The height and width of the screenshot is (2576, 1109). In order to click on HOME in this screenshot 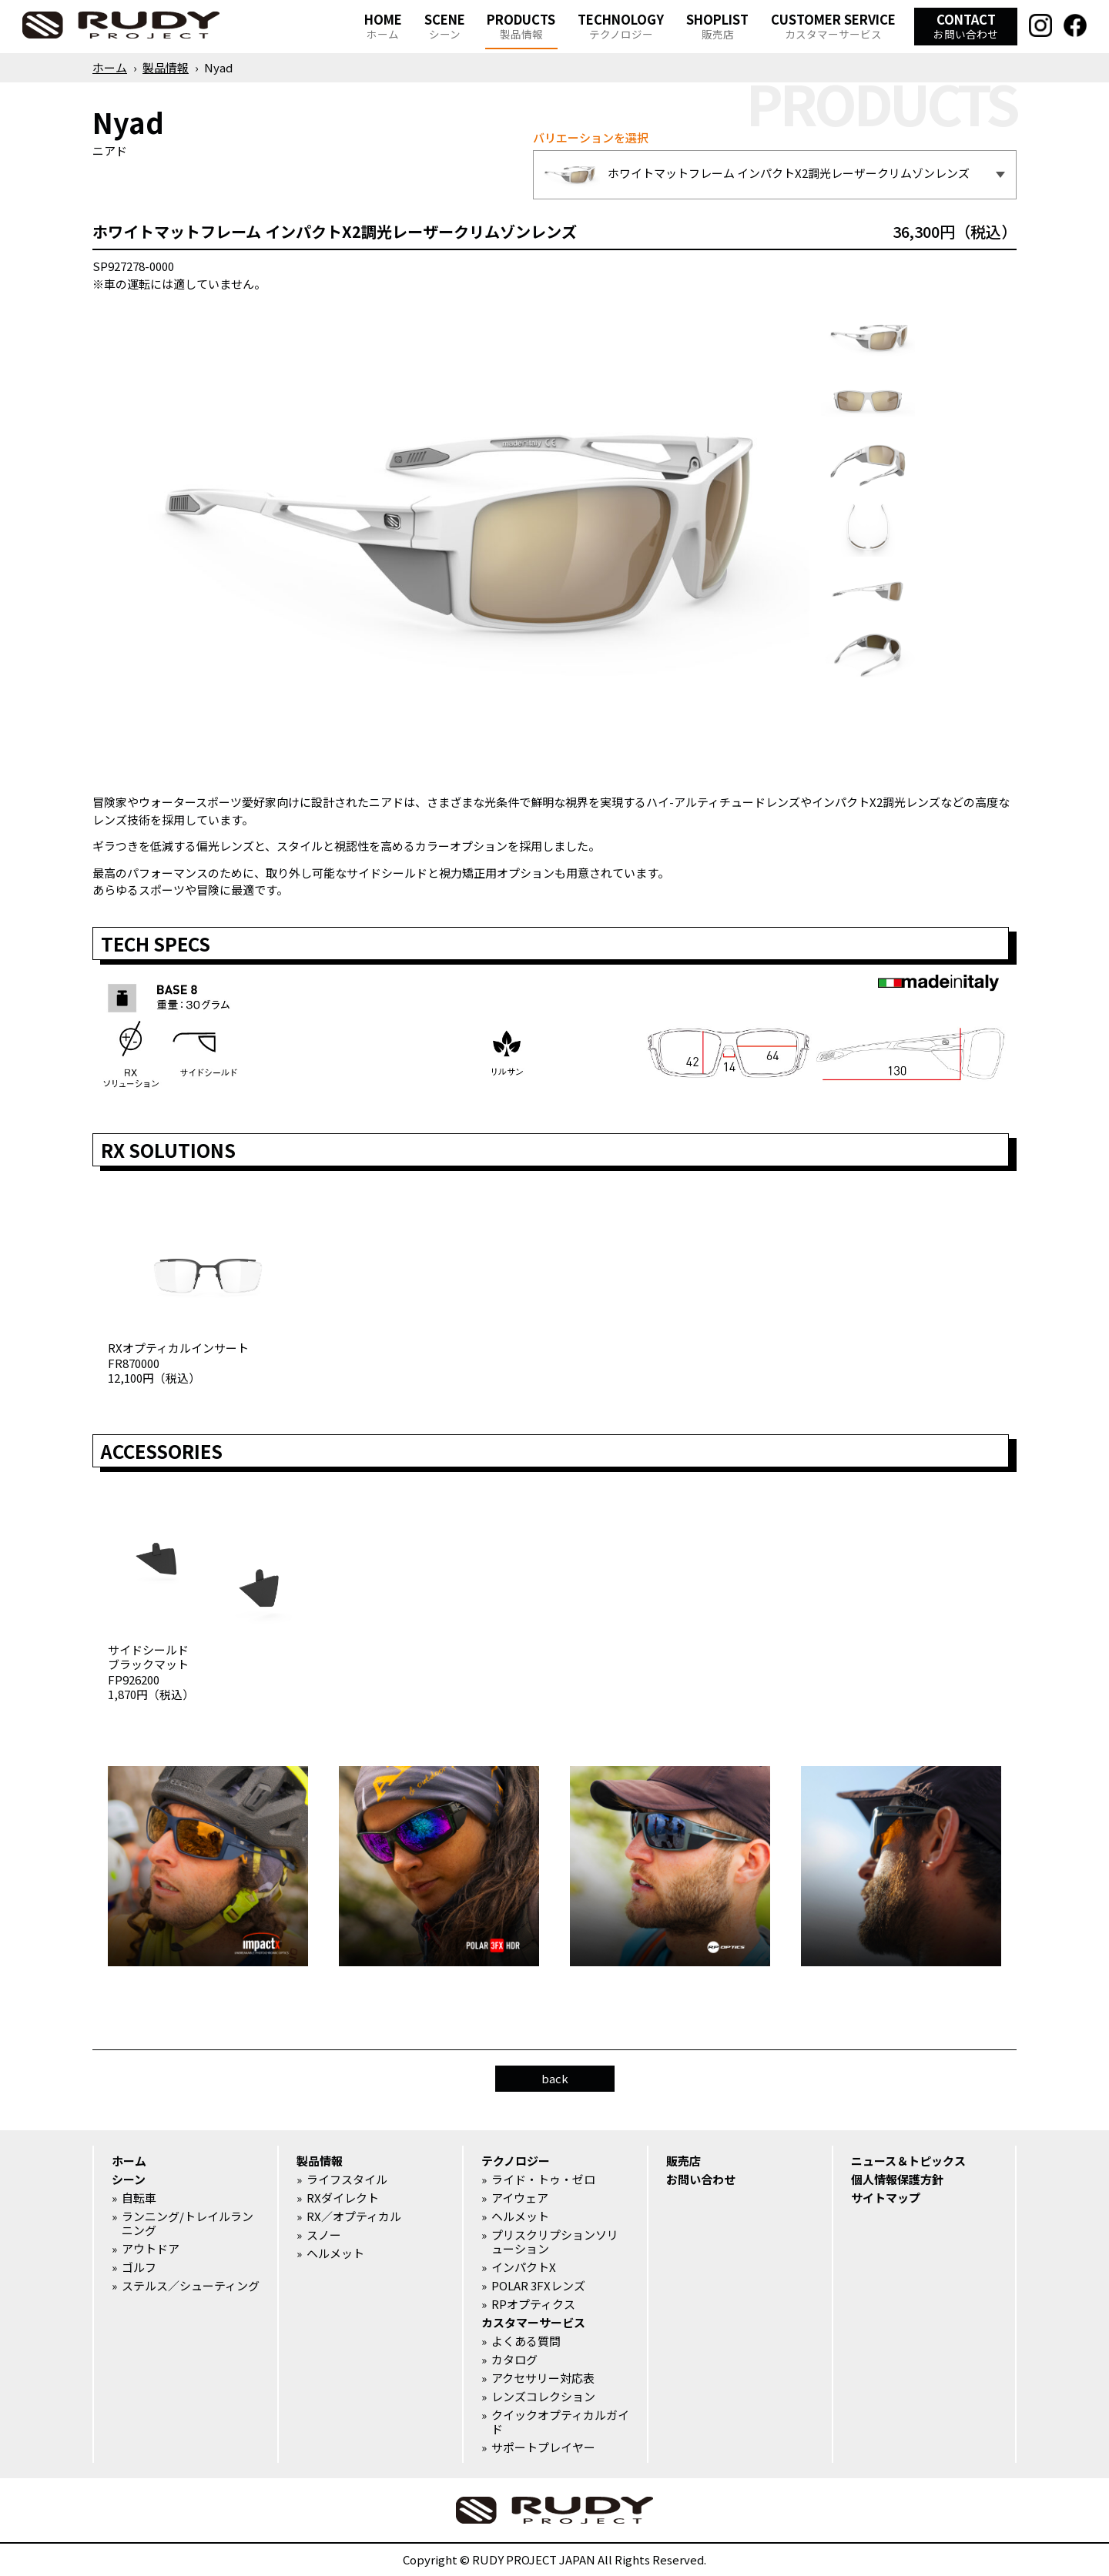, I will do `click(383, 26)`.